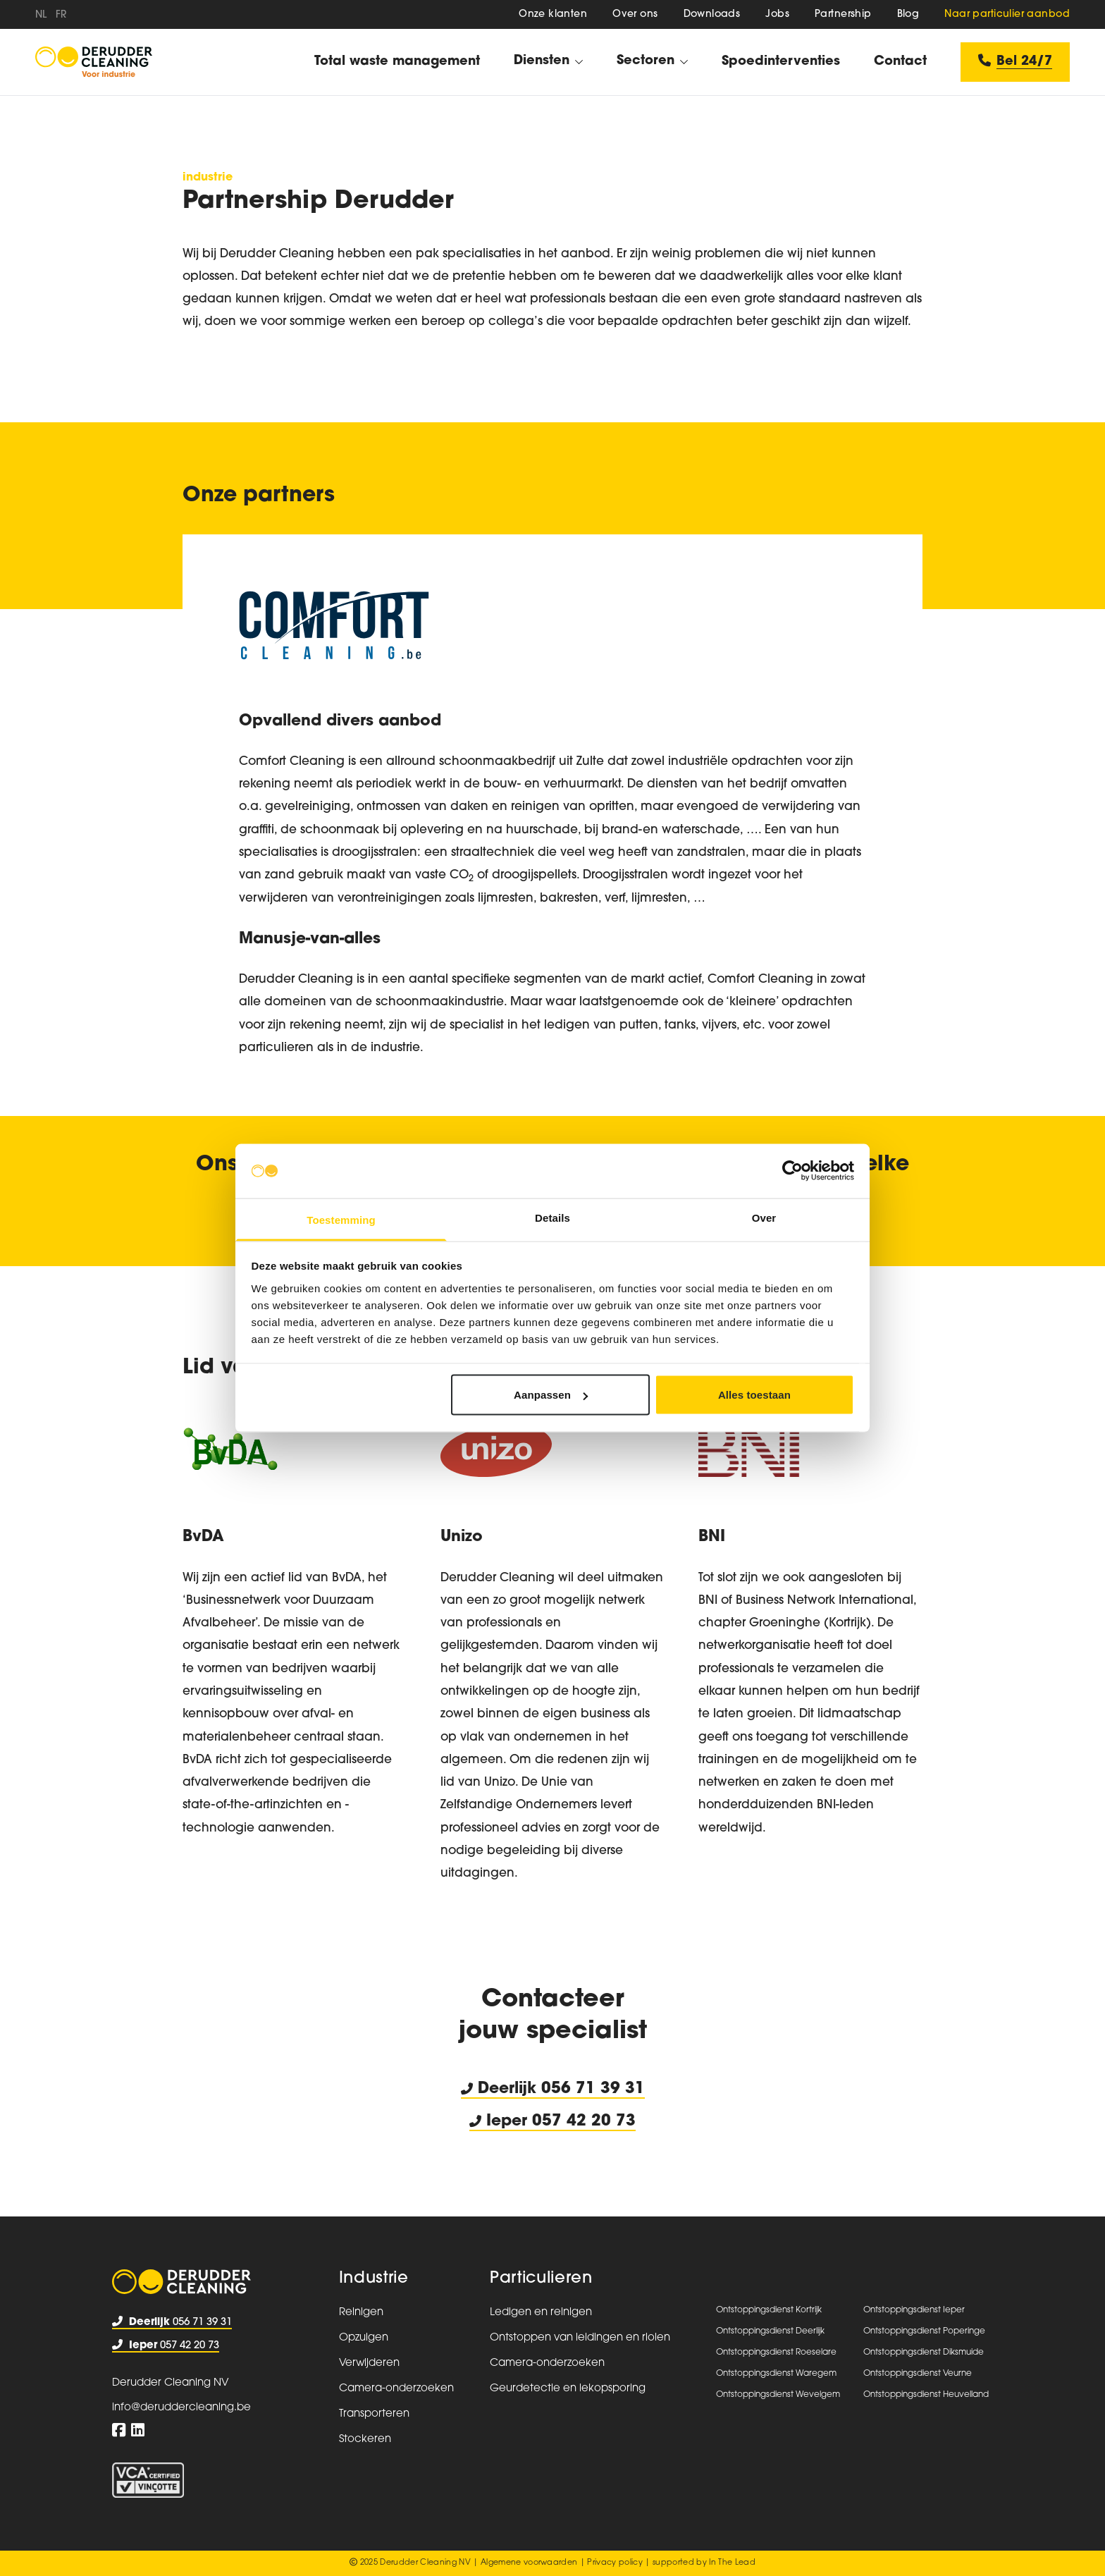 The image size is (1105, 2576). Describe the element at coordinates (165, 2346) in the screenshot. I see `057 42 20 73` at that location.